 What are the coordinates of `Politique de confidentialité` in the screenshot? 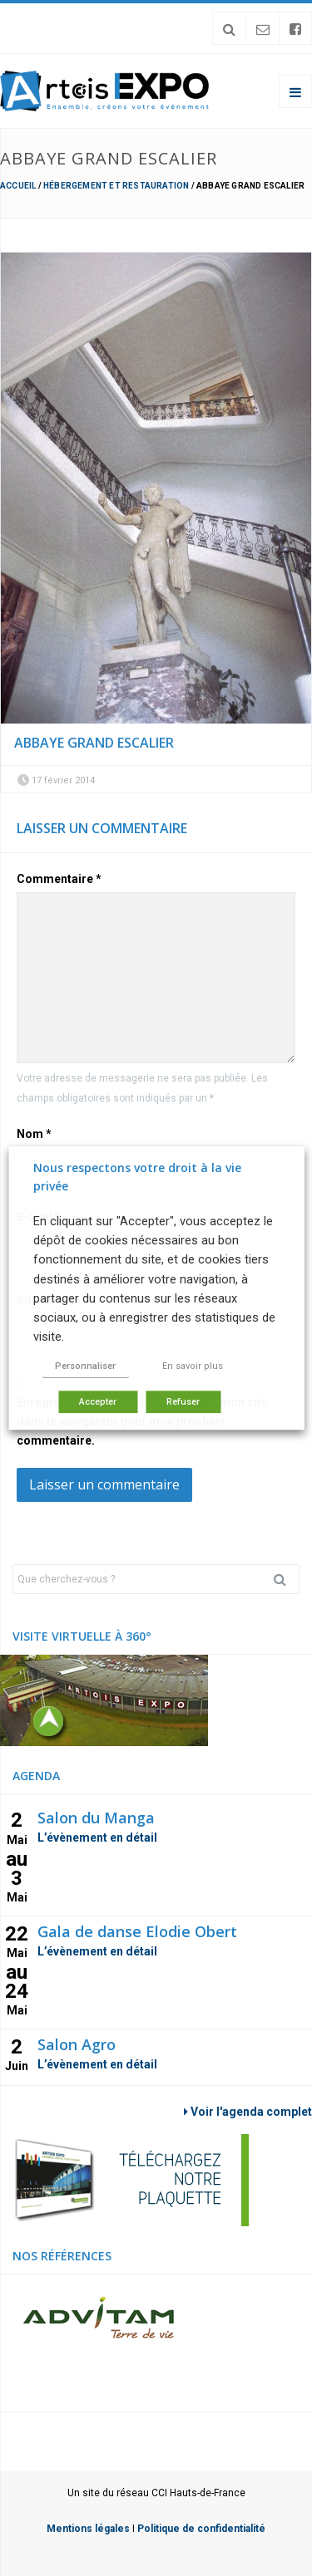 It's located at (201, 2528).